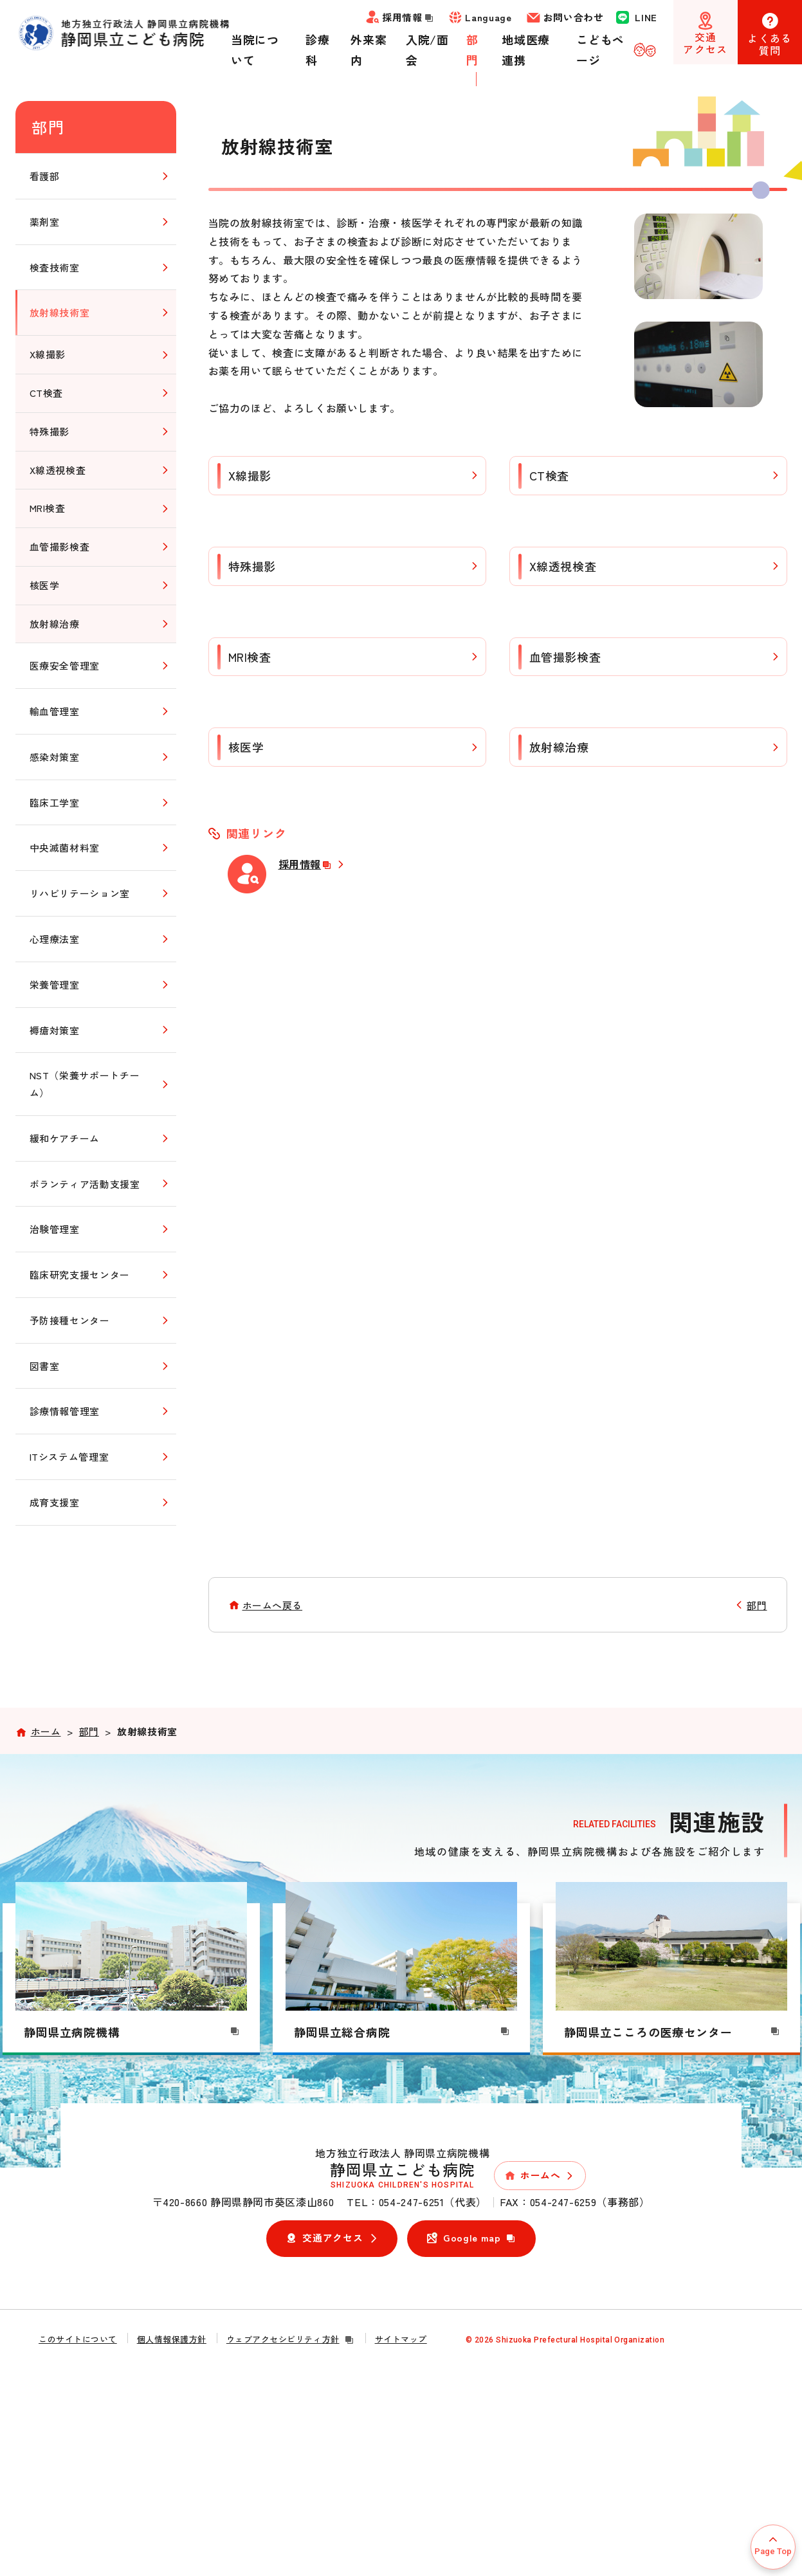 The width and height of the screenshot is (802, 2576). I want to click on リハビリテーション室, so click(80, 893).